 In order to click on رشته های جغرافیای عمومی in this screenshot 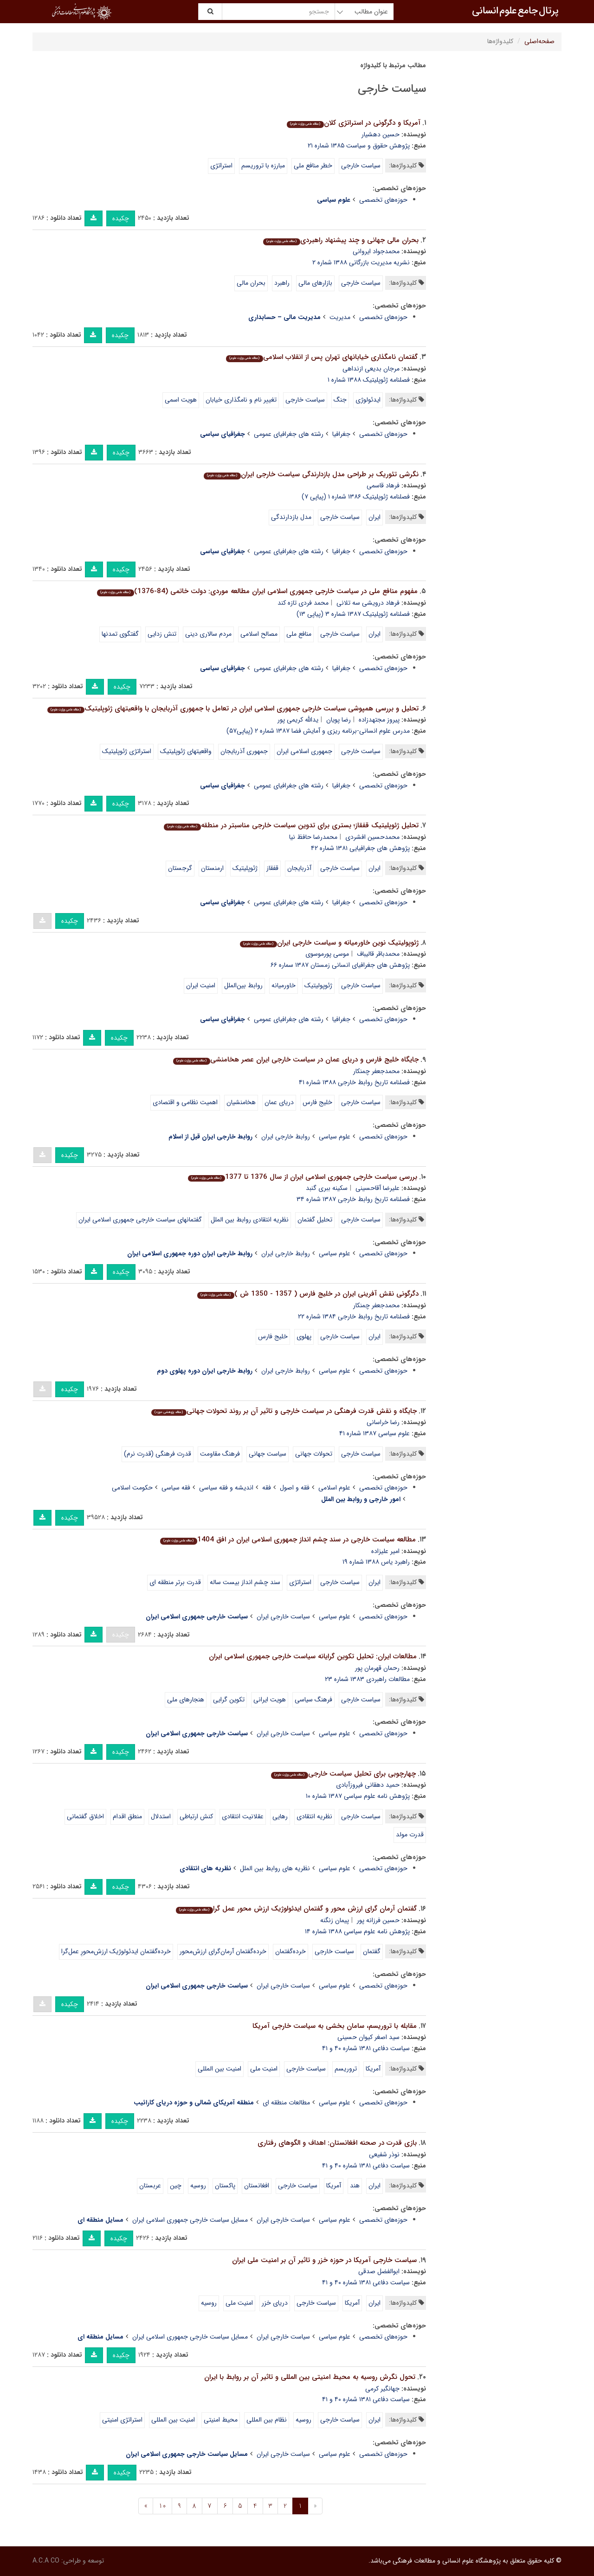, I will do `click(288, 434)`.